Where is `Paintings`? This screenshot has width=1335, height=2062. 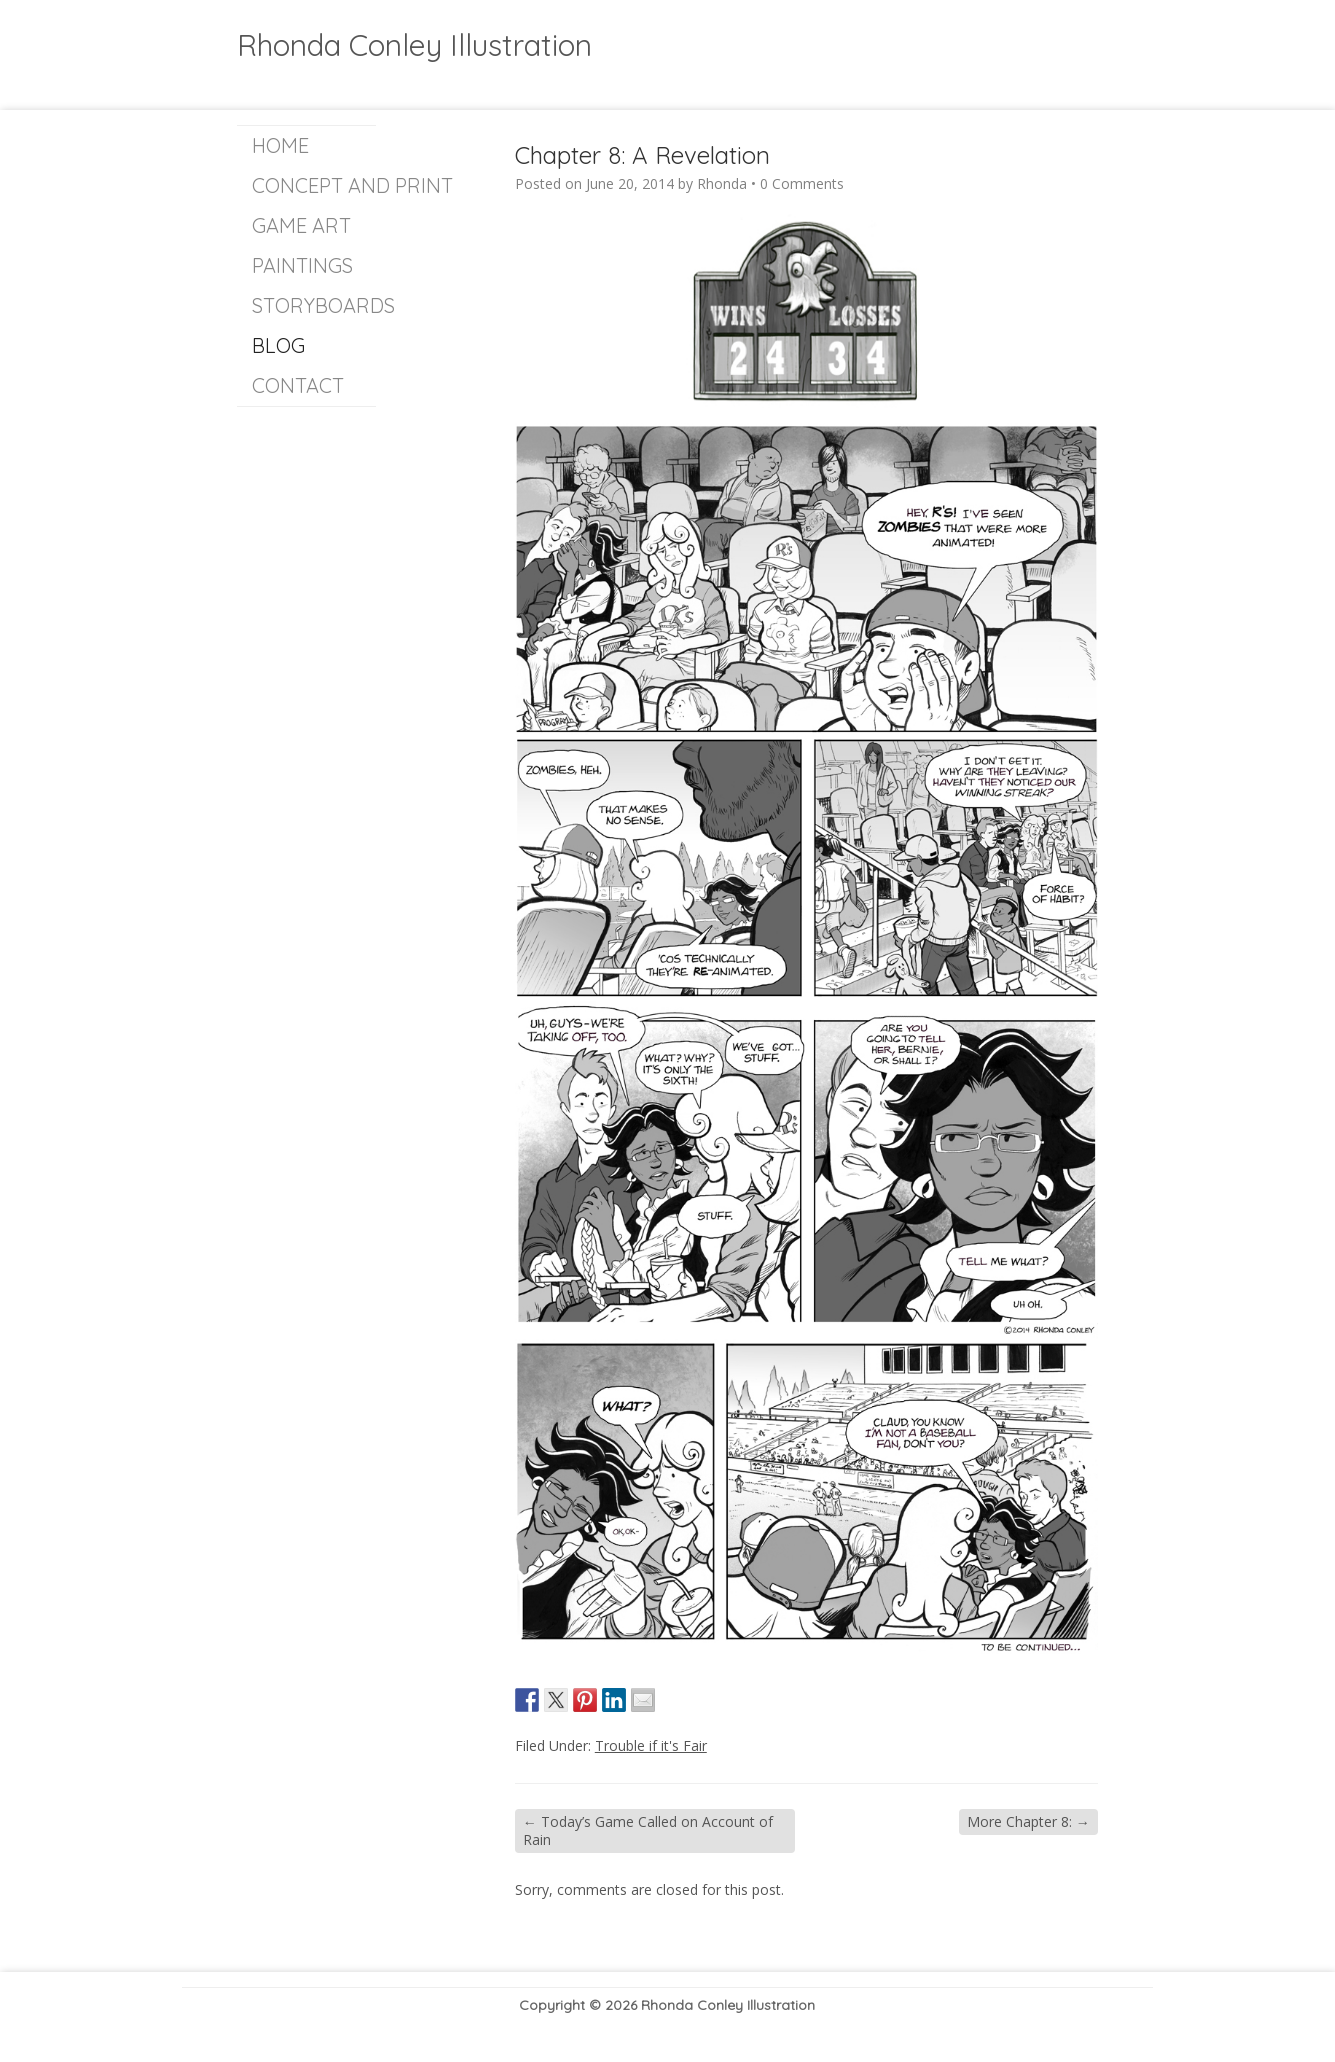 Paintings is located at coordinates (302, 265).